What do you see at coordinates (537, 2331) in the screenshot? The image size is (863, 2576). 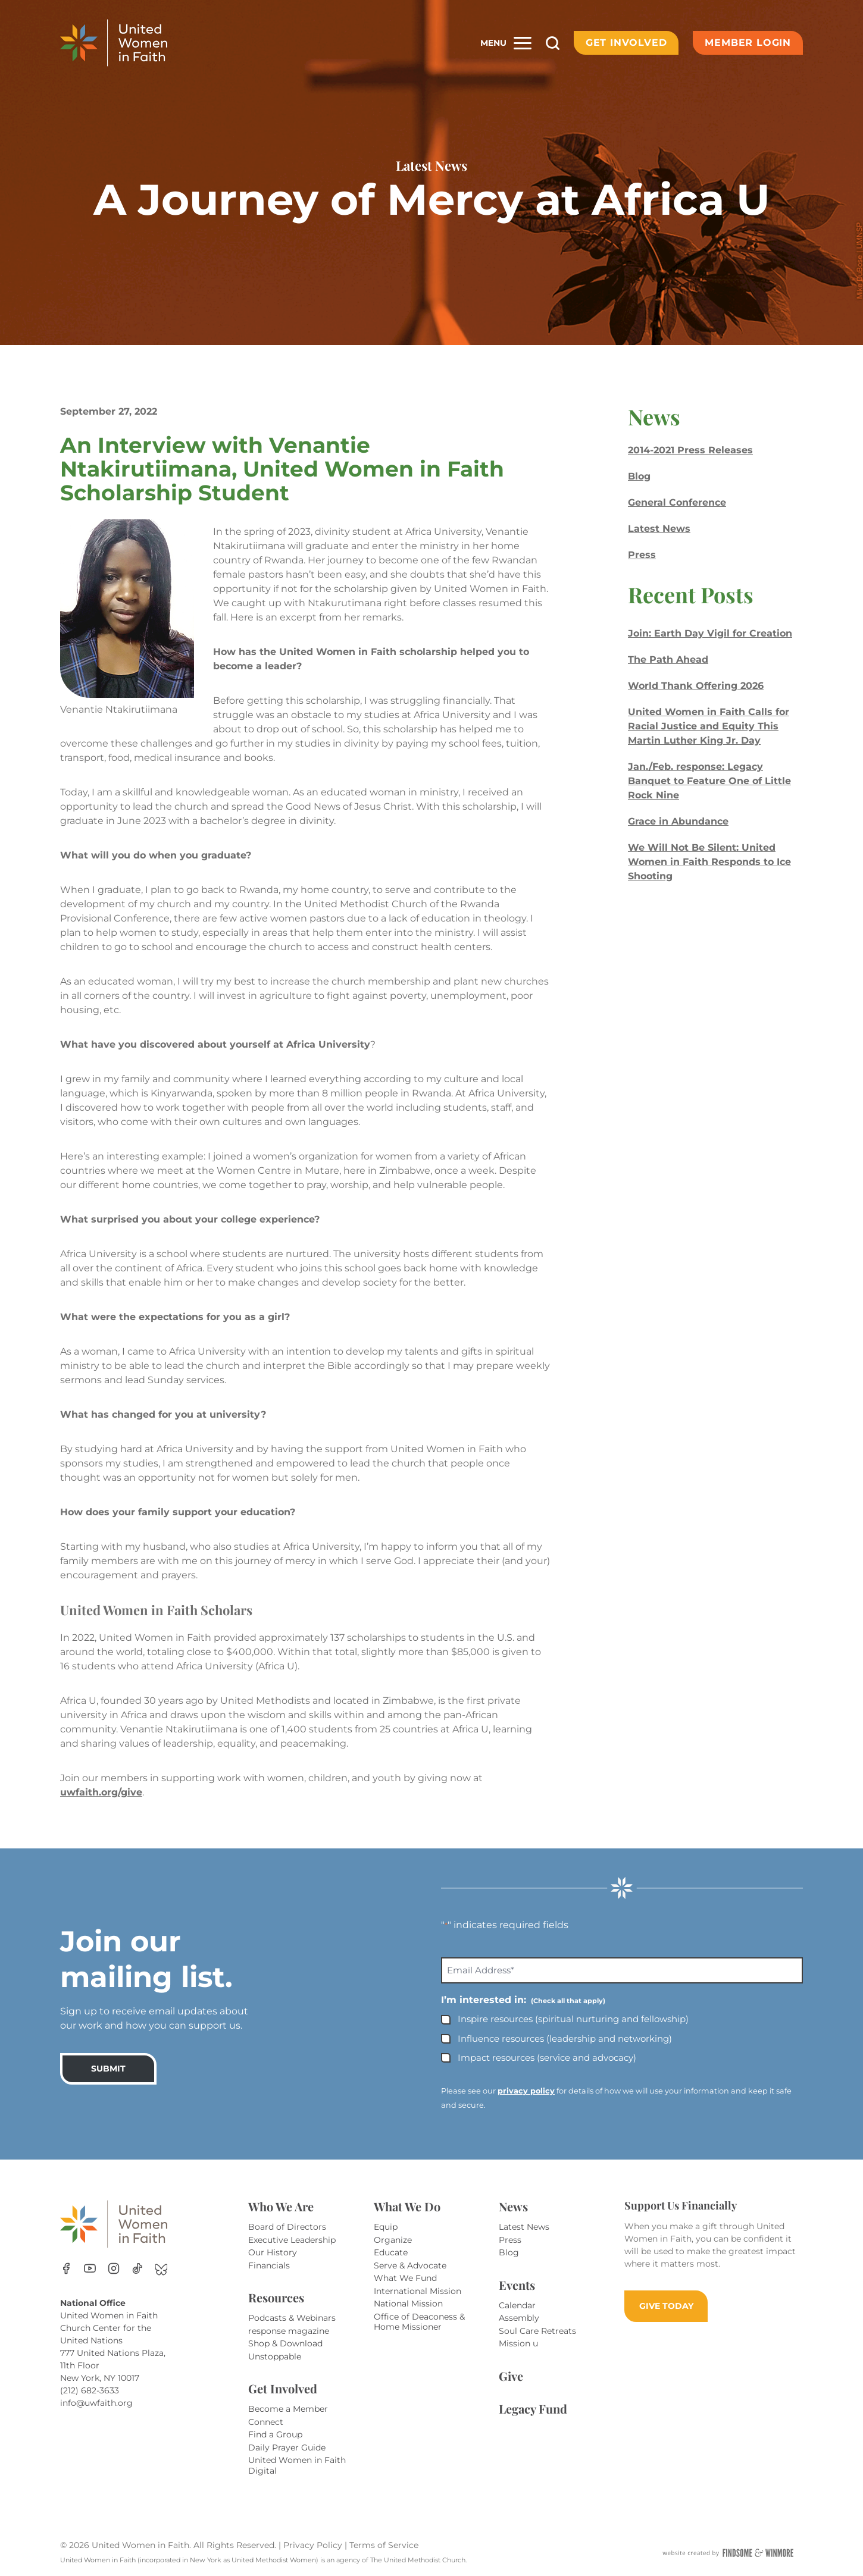 I see `Soul Care Retreats` at bounding box center [537, 2331].